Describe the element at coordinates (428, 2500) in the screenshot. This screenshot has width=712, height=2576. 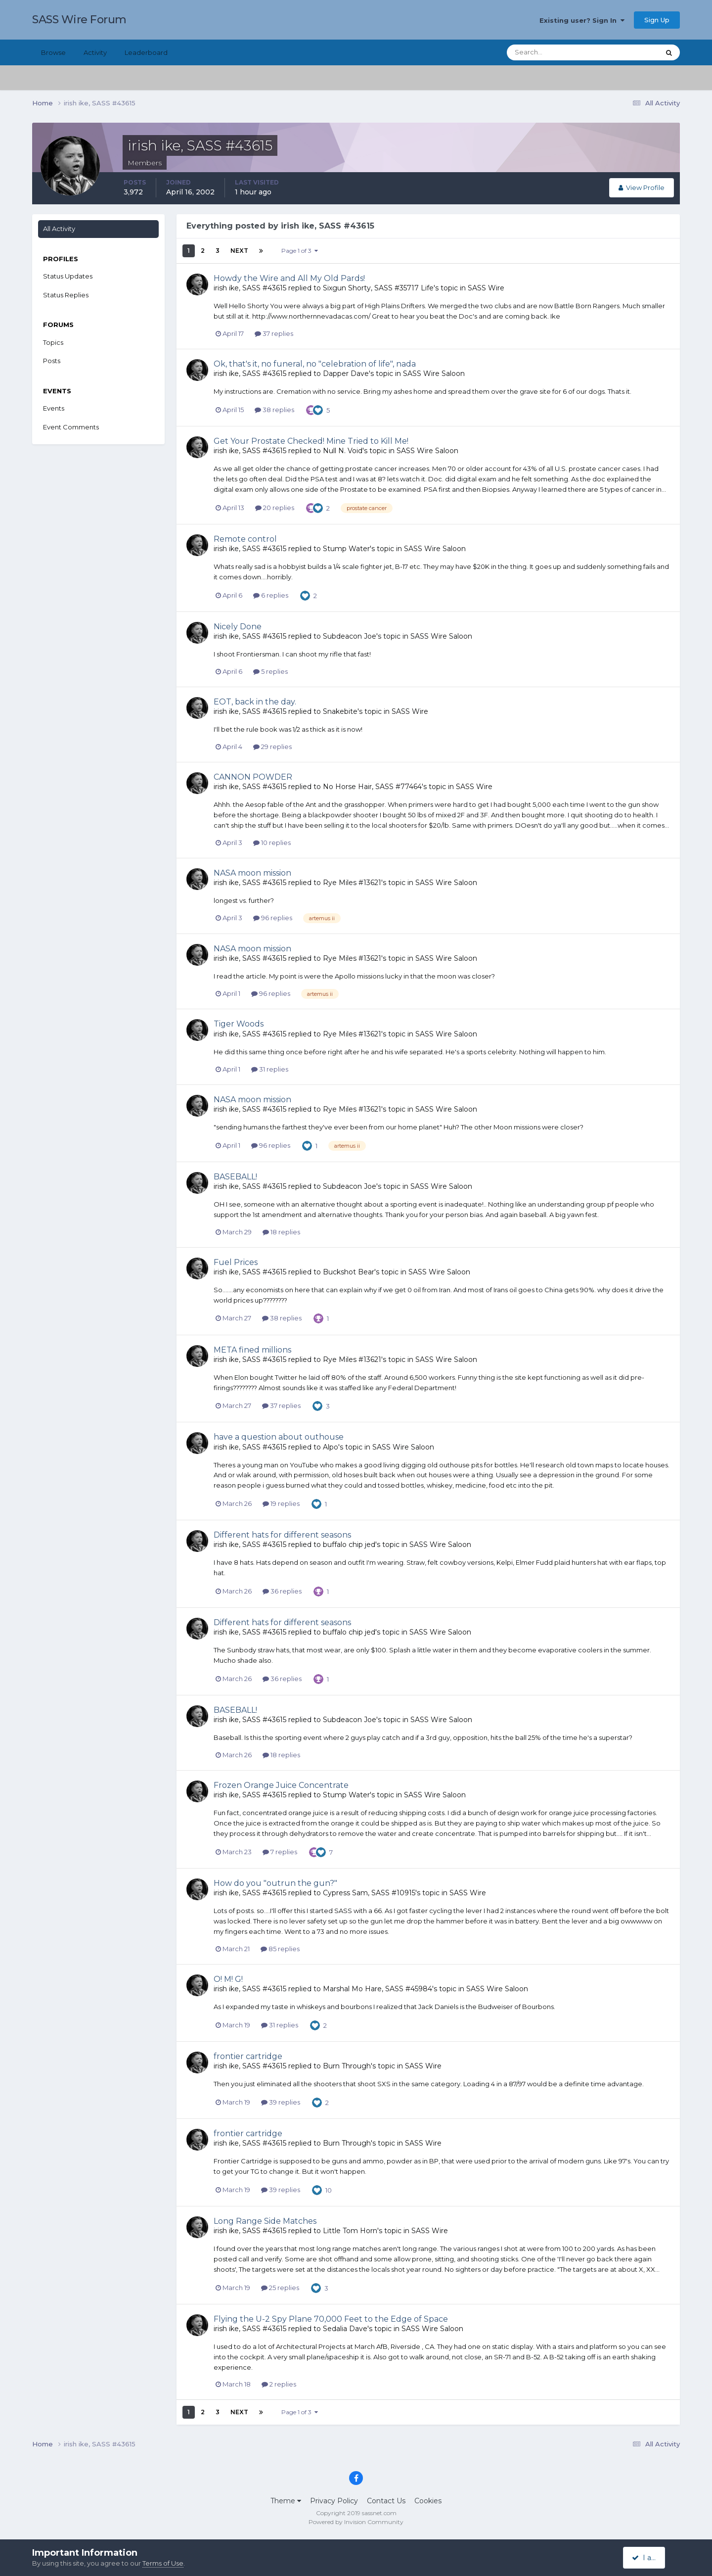
I see `Cookies` at that location.